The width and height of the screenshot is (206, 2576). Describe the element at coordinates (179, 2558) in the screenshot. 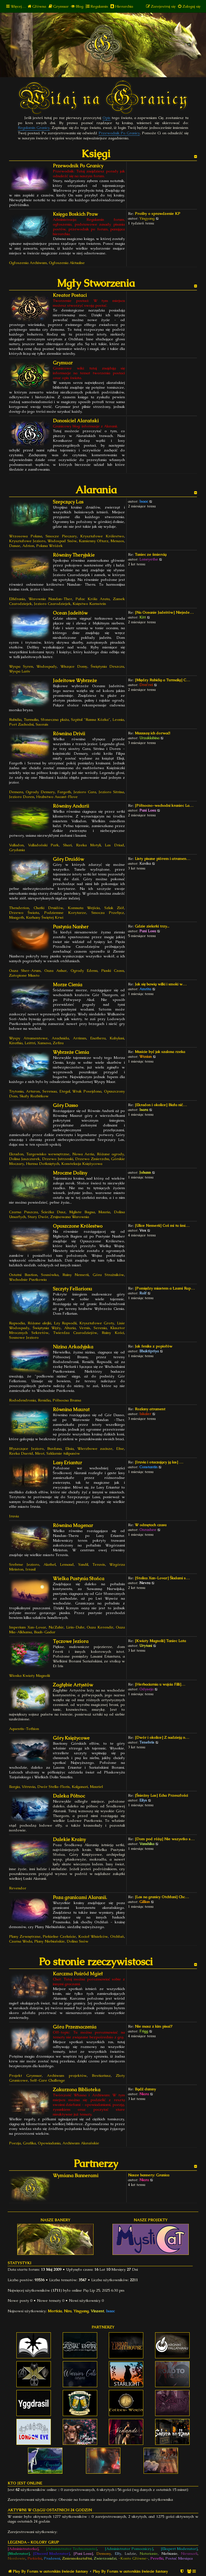

I see `Postać Miesiąca` at that location.